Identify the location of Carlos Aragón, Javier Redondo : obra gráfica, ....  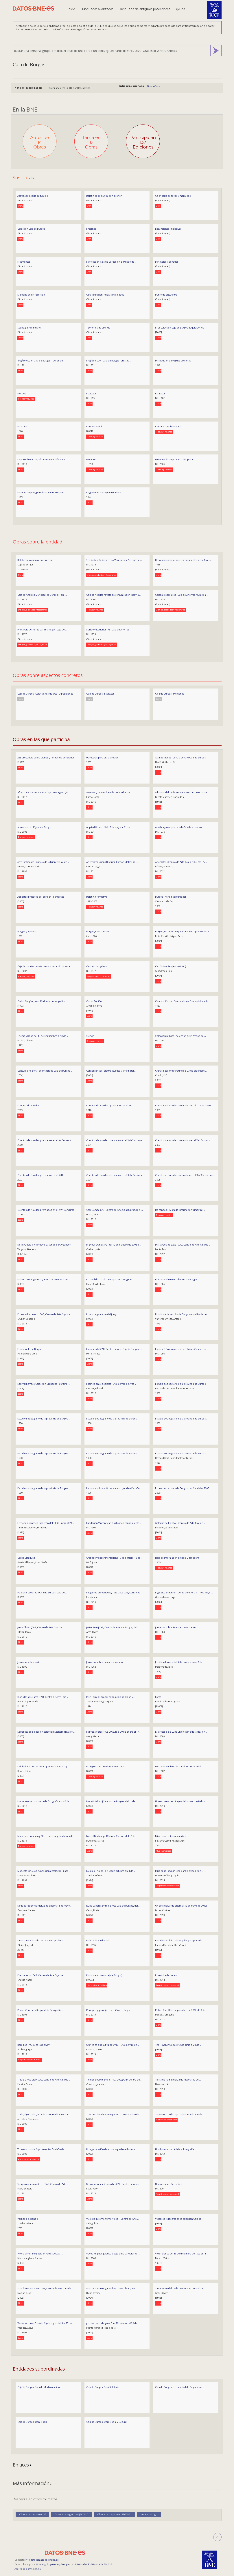
(42, 1001).